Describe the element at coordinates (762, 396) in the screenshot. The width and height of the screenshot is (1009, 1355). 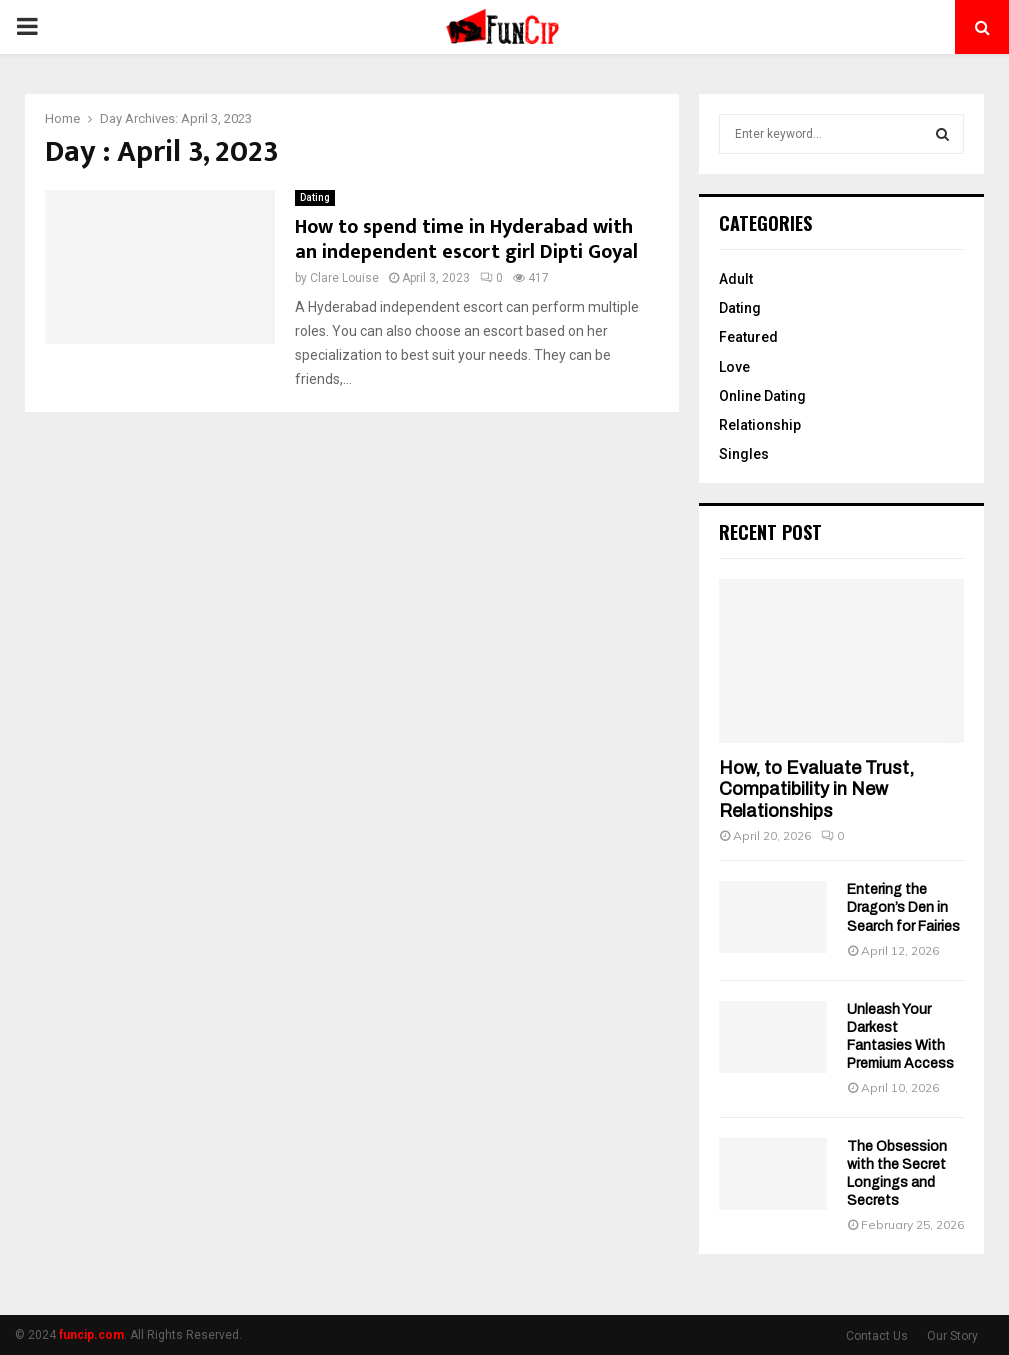
I see `Online Dating` at that location.